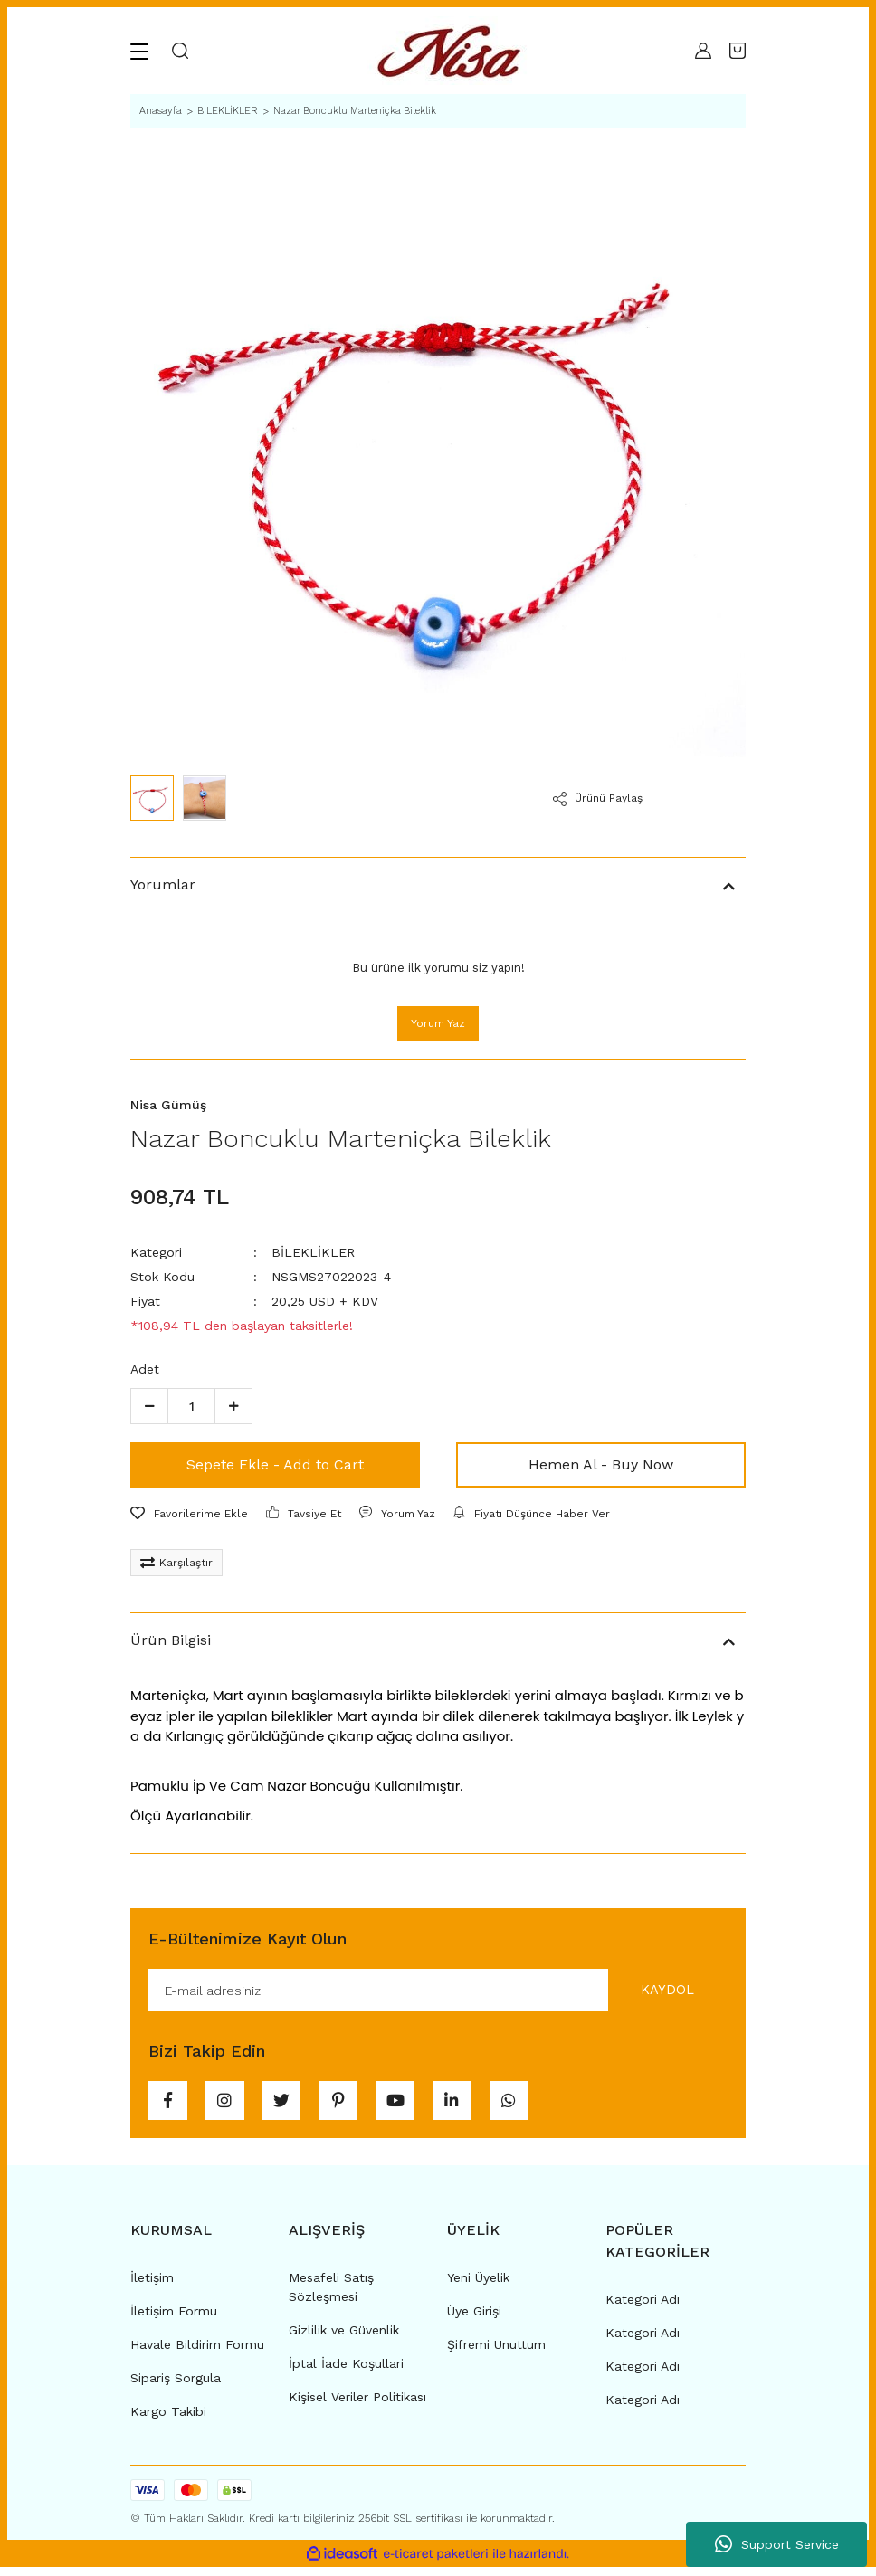  I want to click on [Logo], so click(454, 50).